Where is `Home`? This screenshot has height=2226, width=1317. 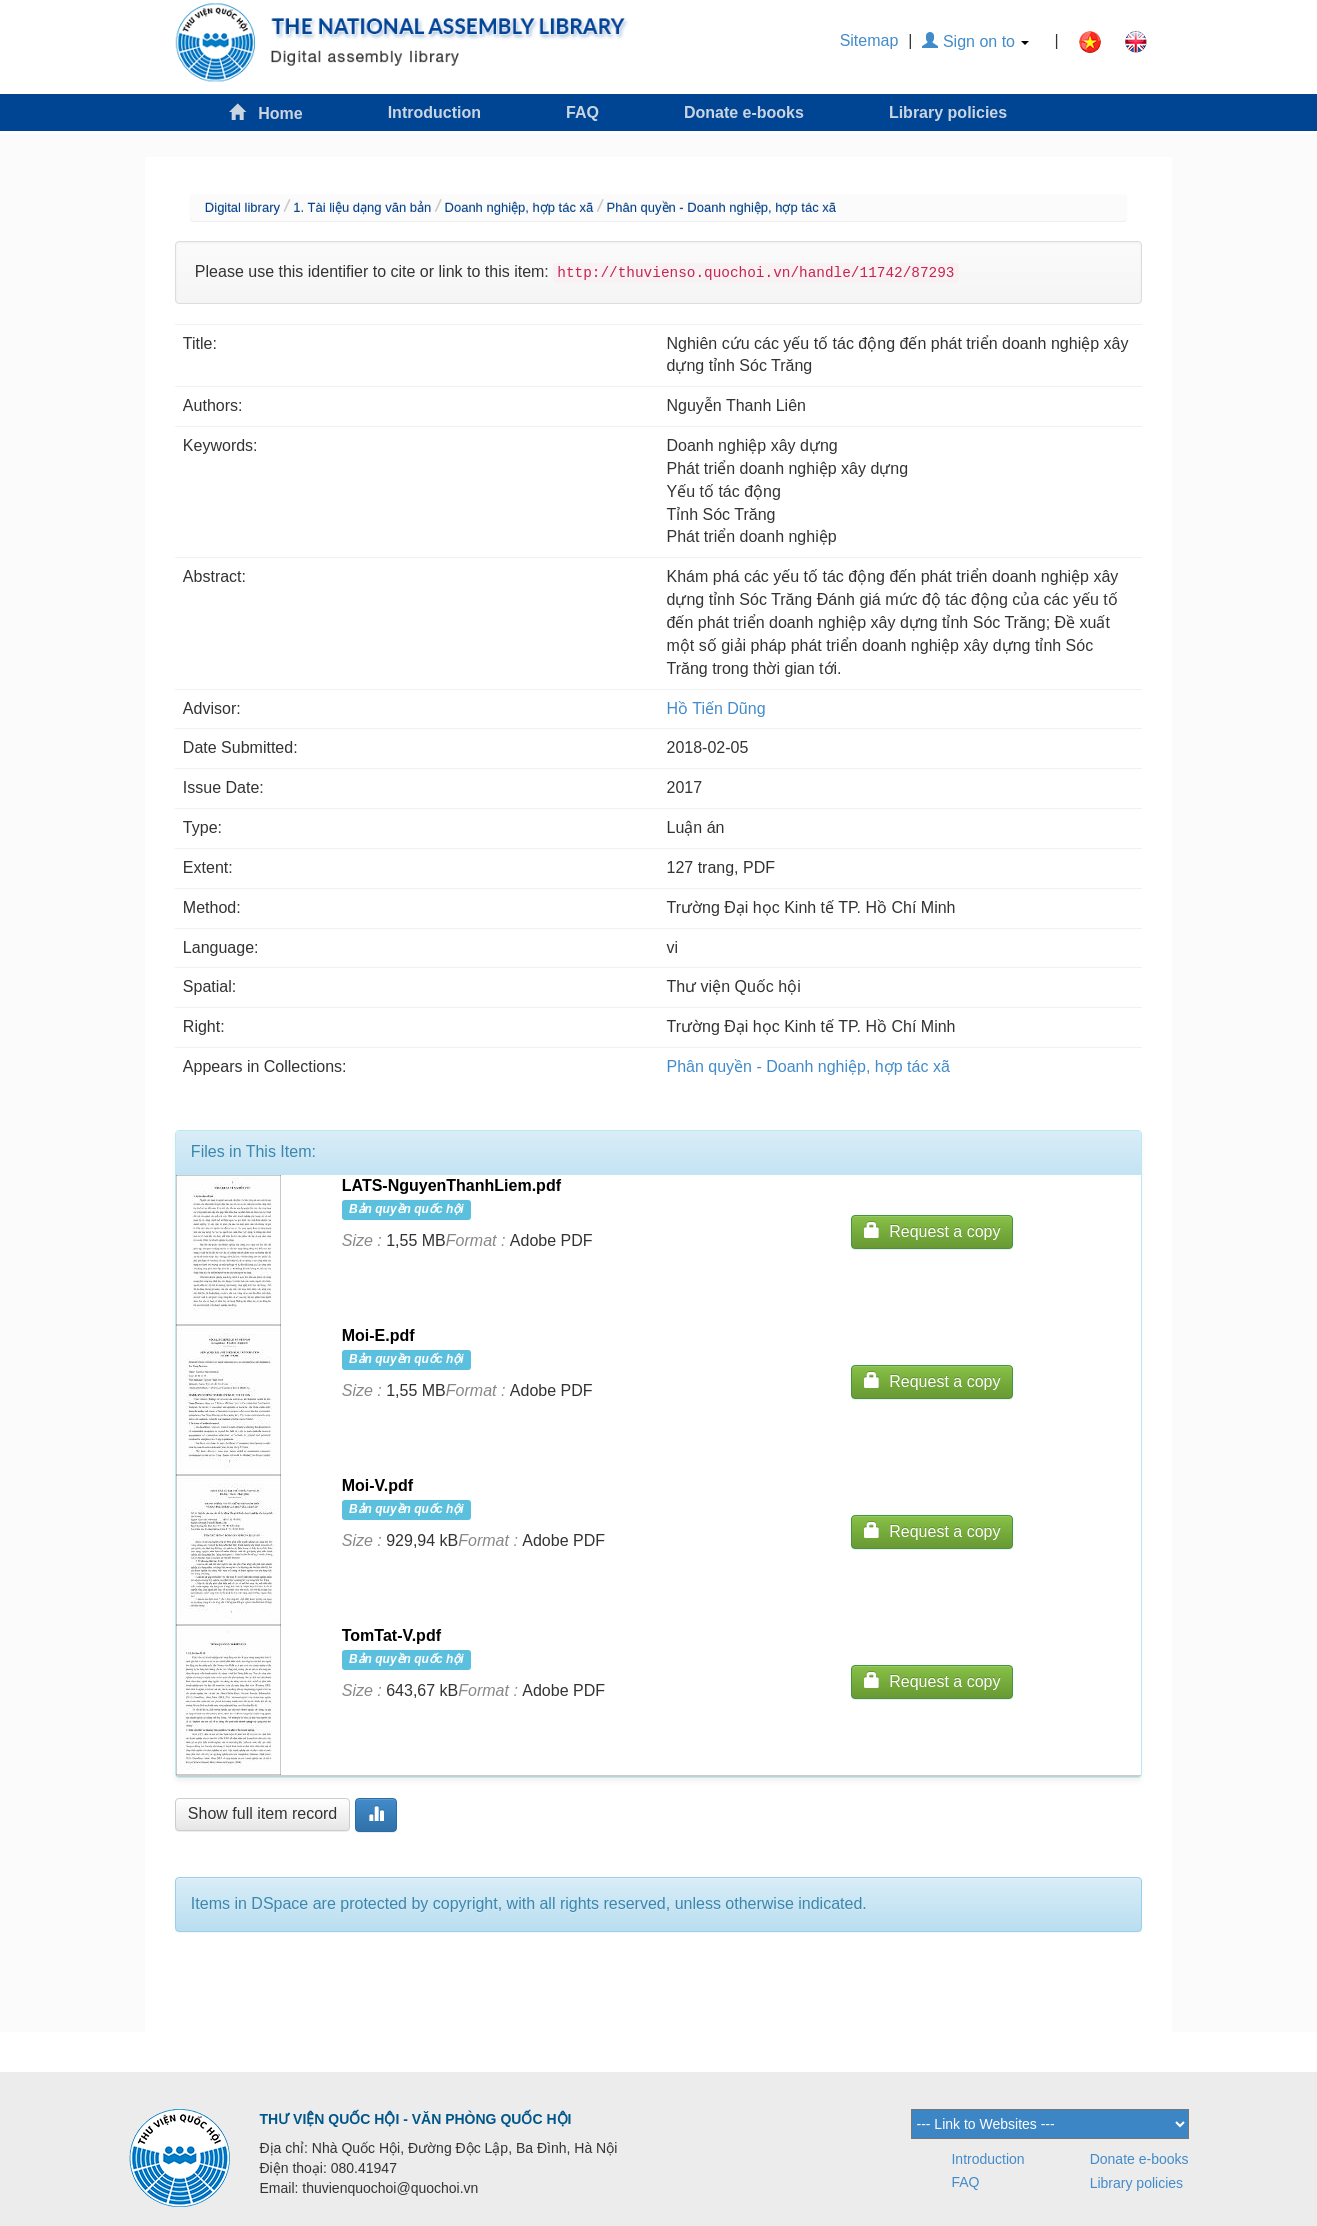 Home is located at coordinates (266, 112).